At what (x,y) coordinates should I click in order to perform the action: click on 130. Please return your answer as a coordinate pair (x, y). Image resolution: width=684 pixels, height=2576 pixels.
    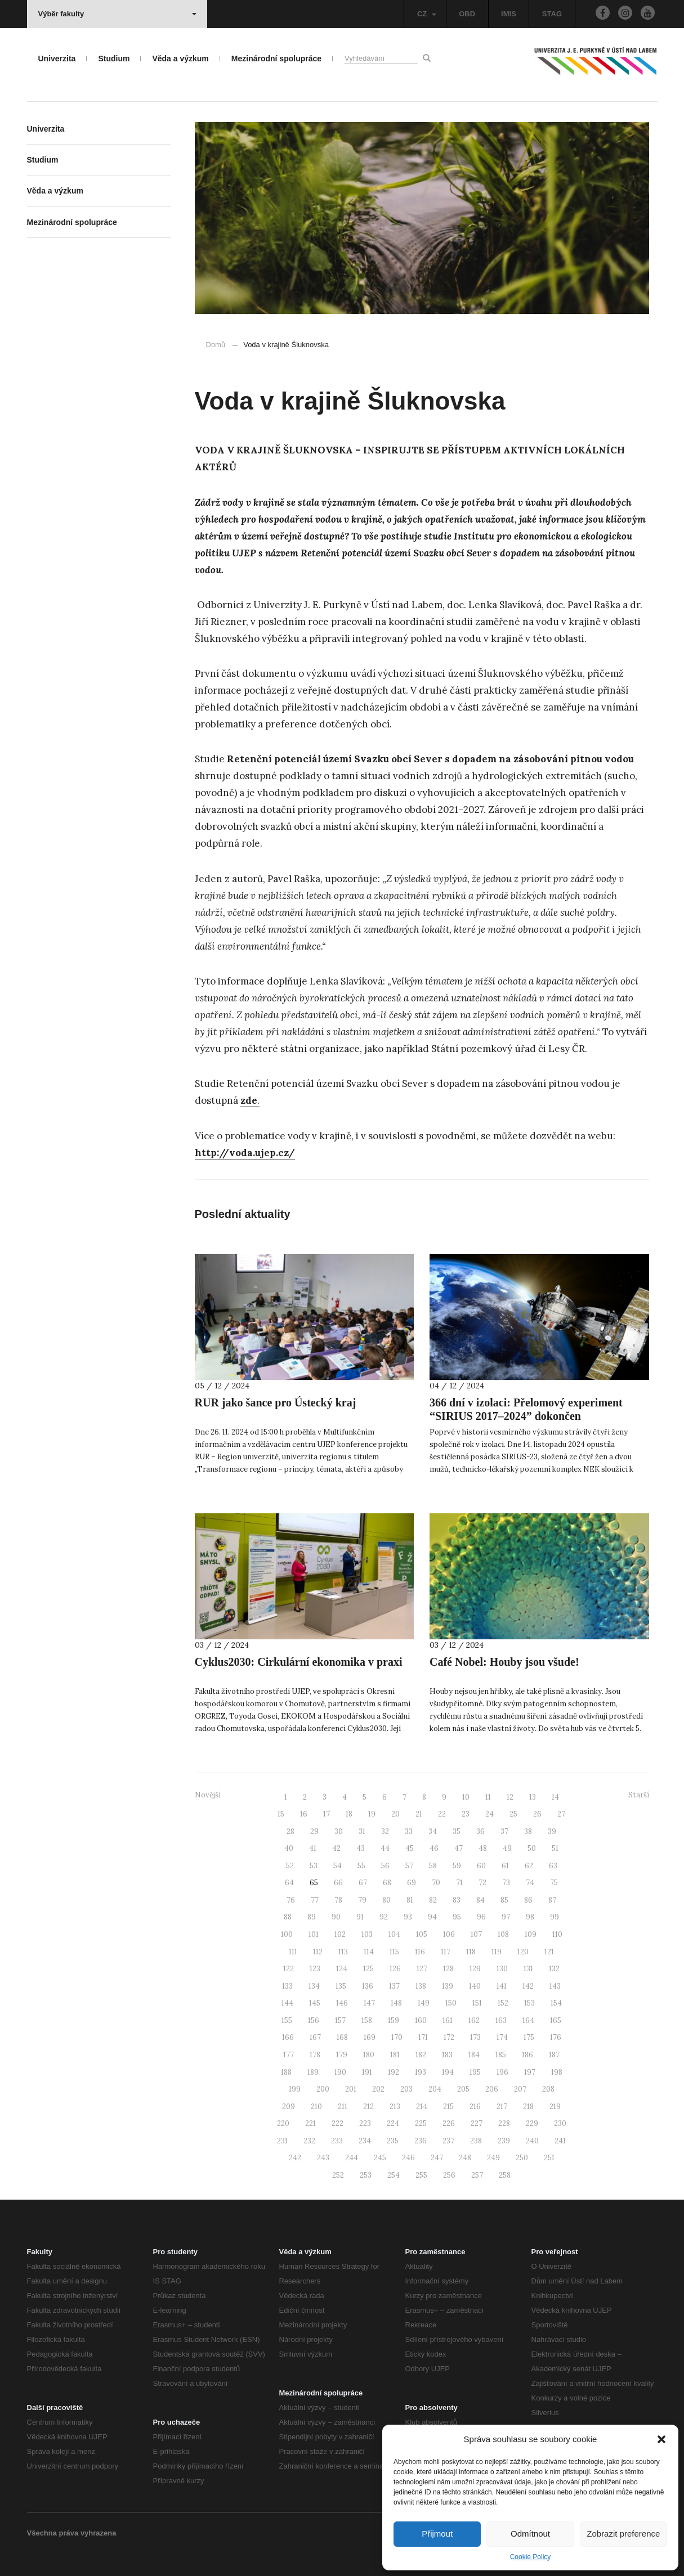
    Looking at the image, I should click on (502, 1968).